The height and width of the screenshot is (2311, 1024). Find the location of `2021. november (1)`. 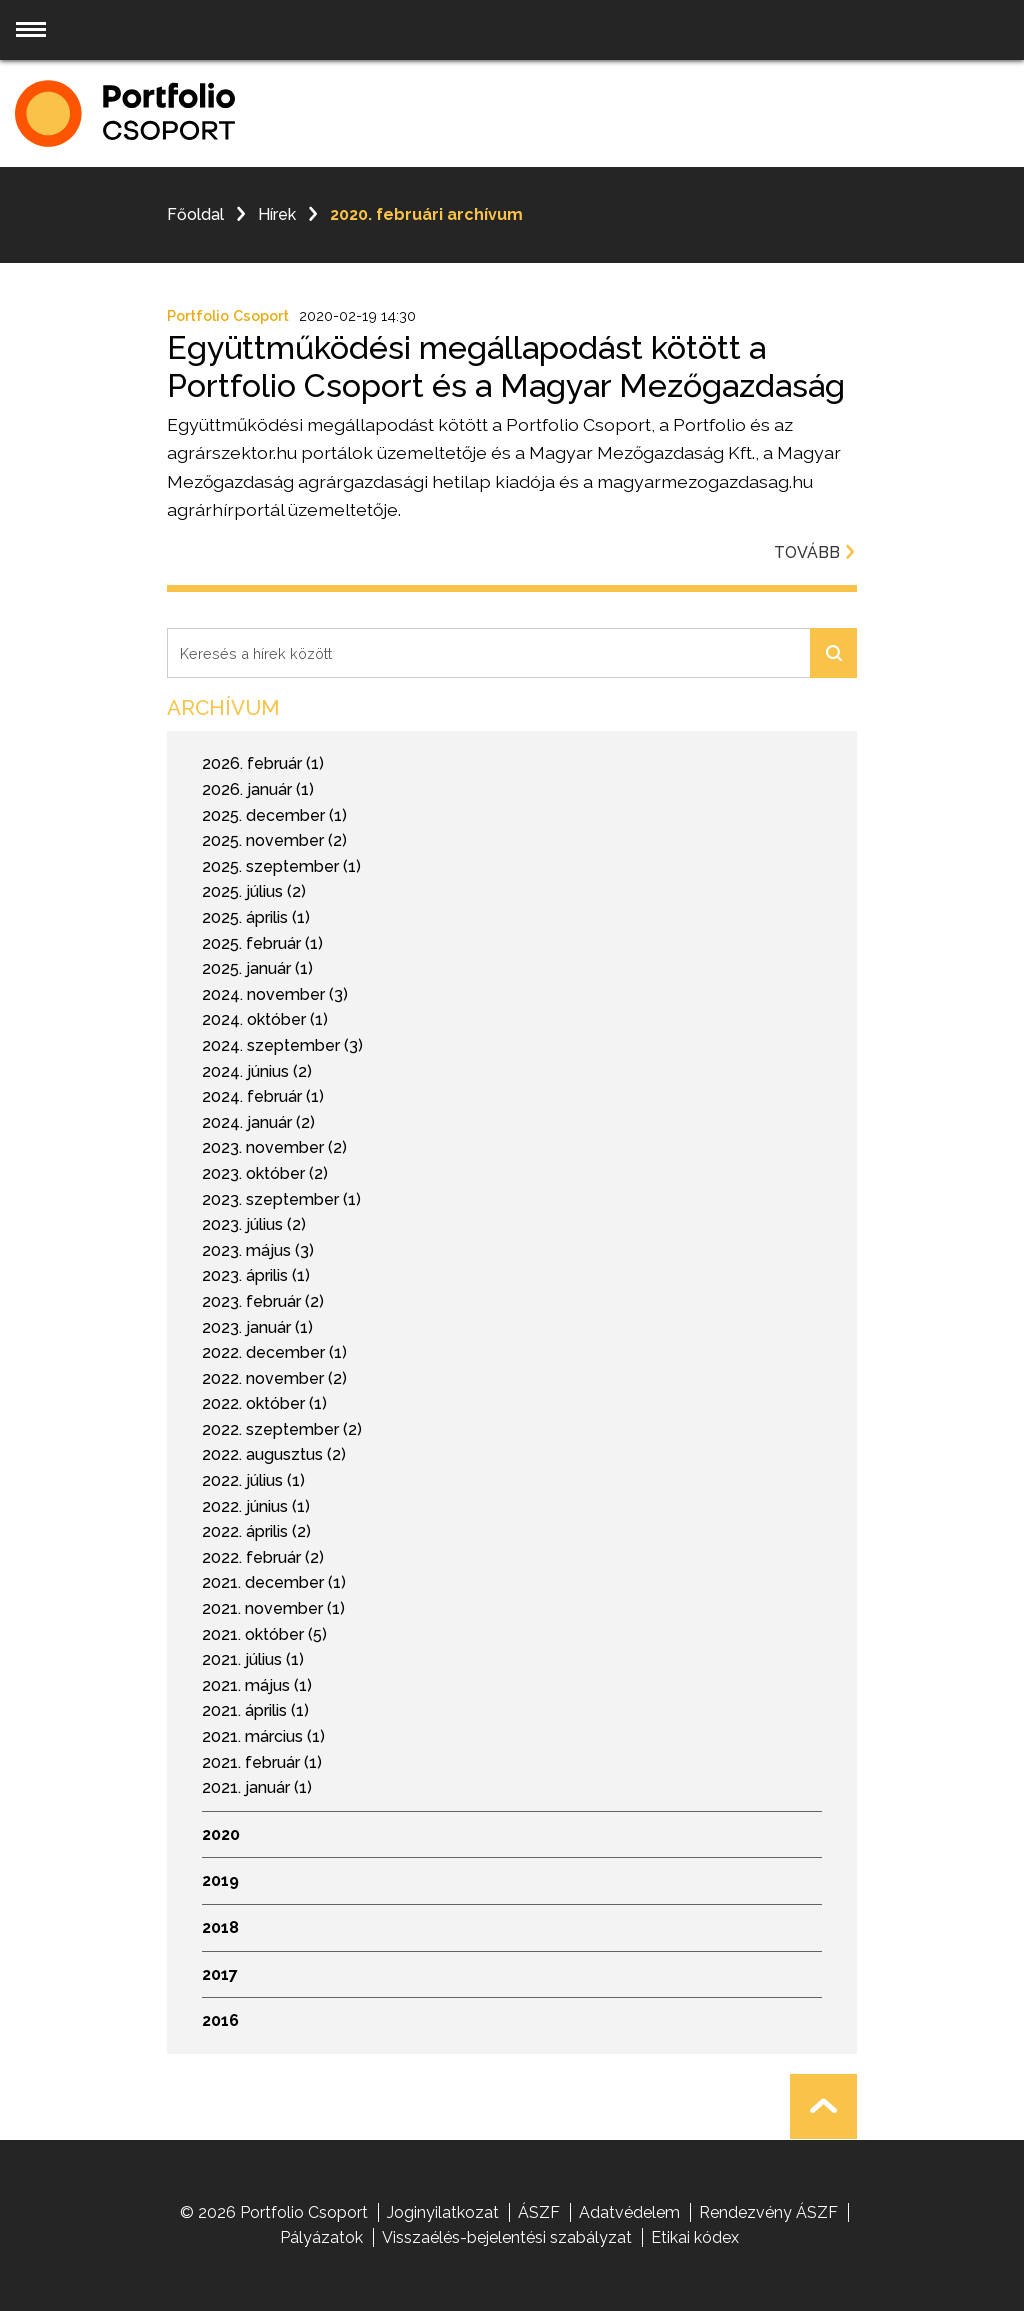

2021. november (1) is located at coordinates (273, 1608).